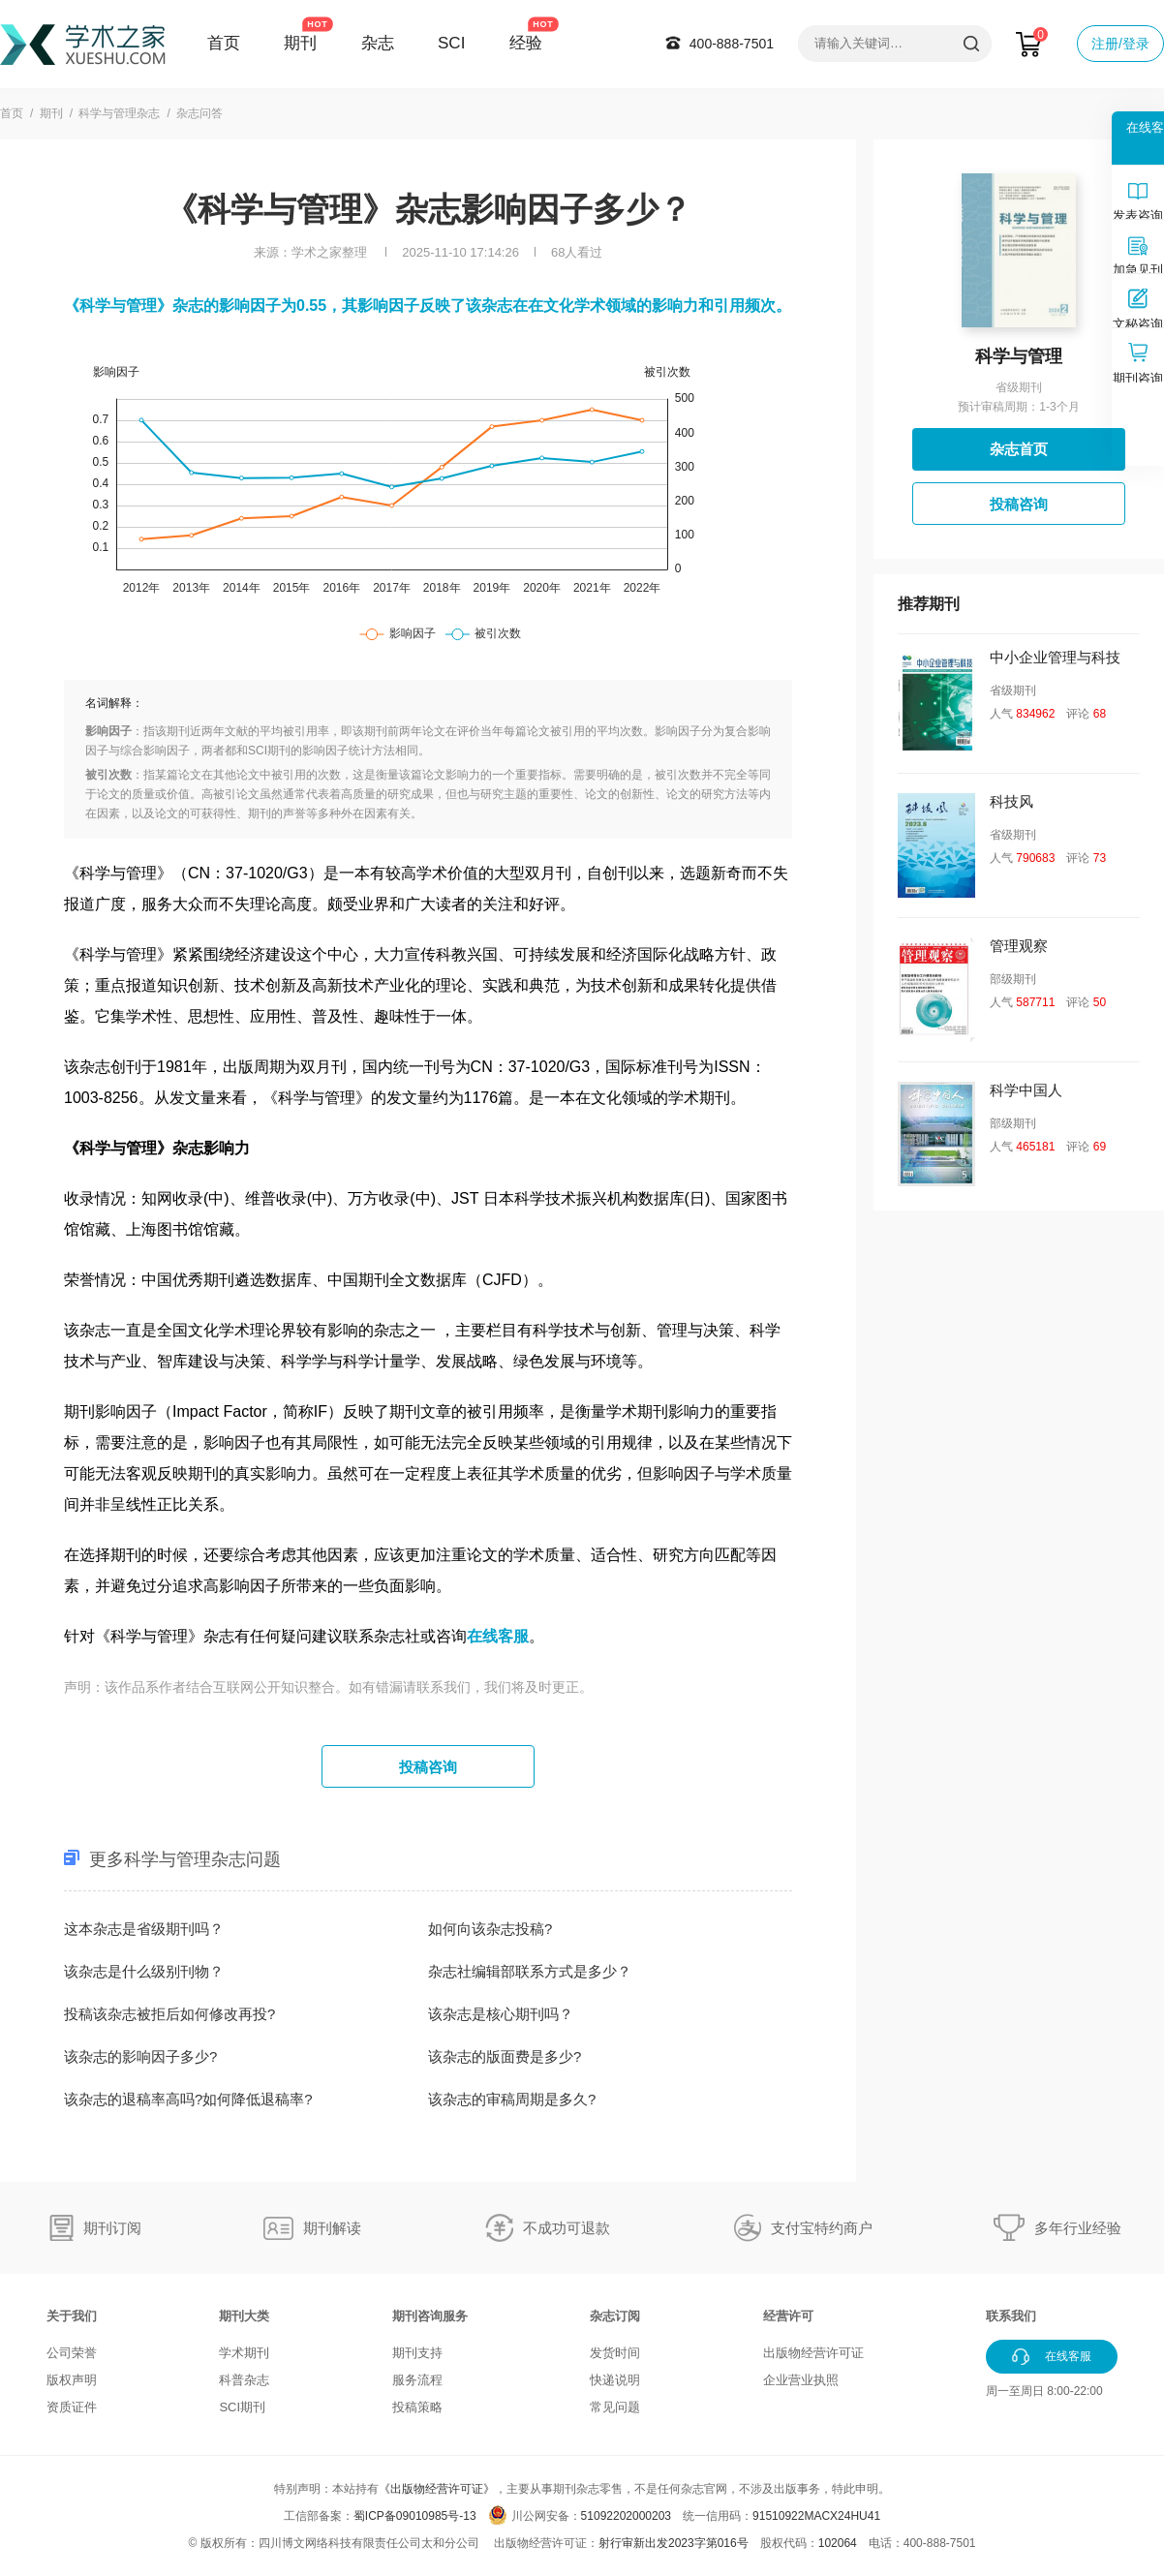 The height and width of the screenshot is (2576, 1164). What do you see at coordinates (1120, 43) in the screenshot?
I see `注册/登录` at bounding box center [1120, 43].